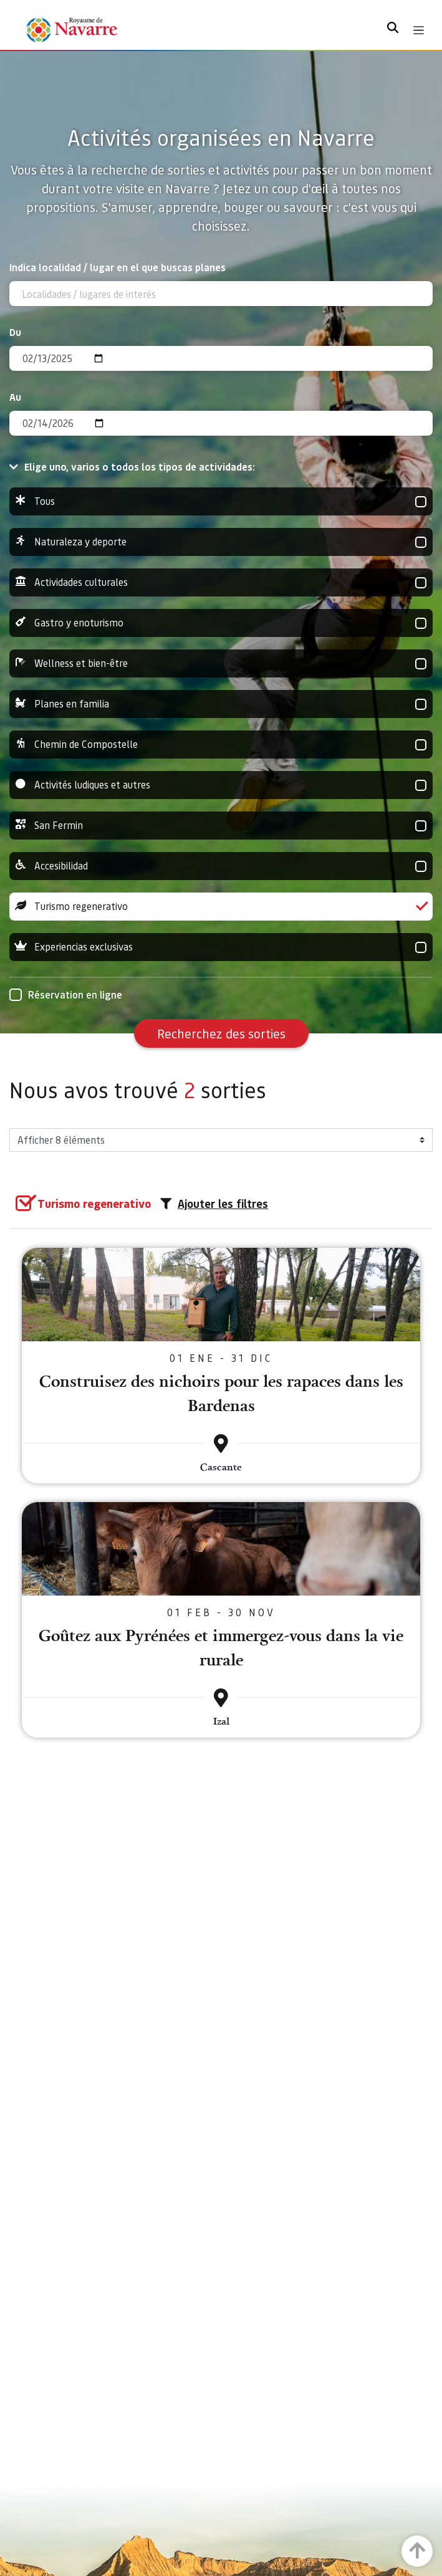 The width and height of the screenshot is (442, 2576). What do you see at coordinates (221, 785) in the screenshot?
I see `Activités ludiques et autres` at bounding box center [221, 785].